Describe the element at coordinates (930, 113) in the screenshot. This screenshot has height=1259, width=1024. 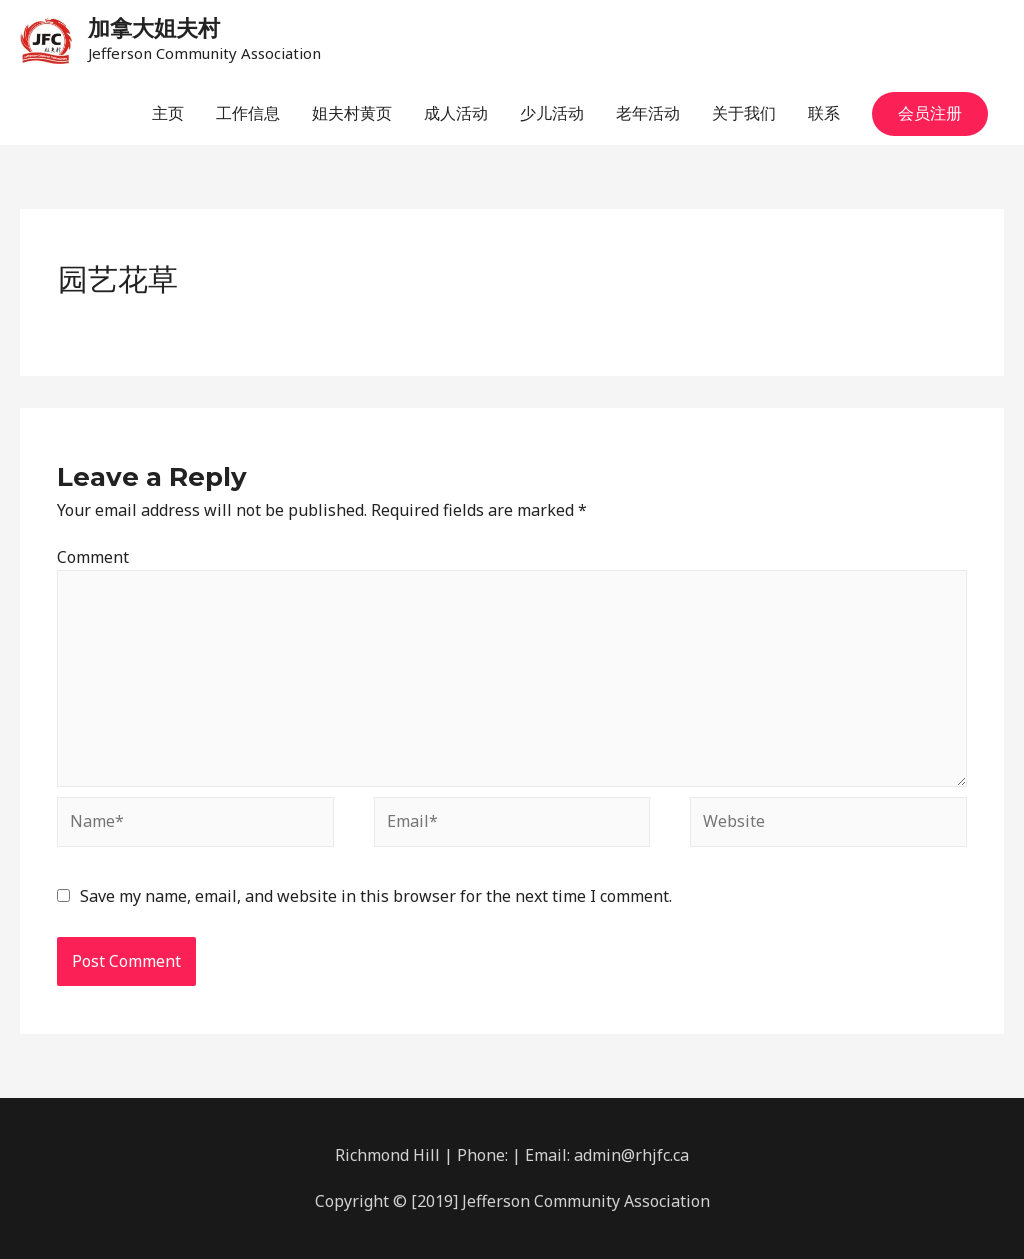
I see `会员注册` at that location.